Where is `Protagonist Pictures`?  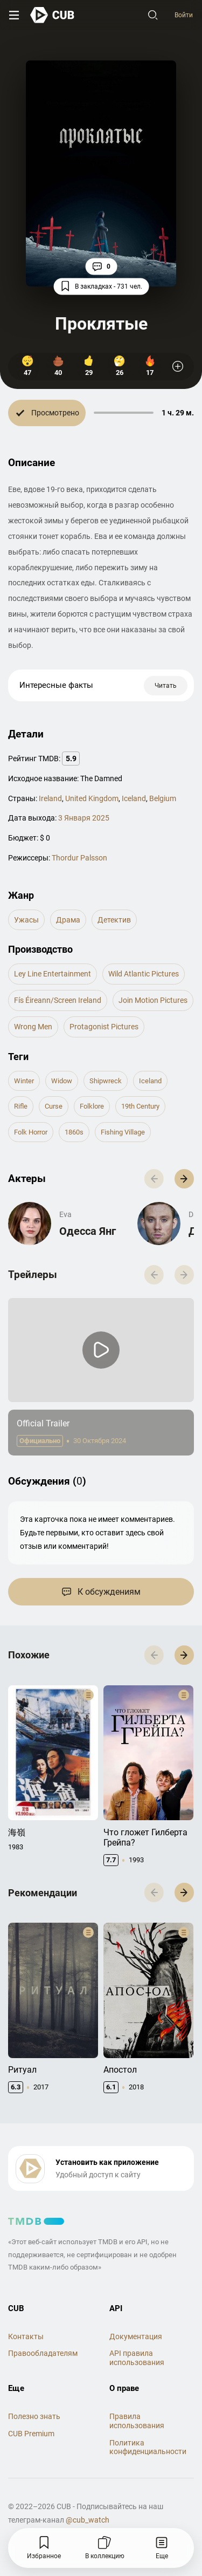
Protagonist Pictures is located at coordinates (103, 1026).